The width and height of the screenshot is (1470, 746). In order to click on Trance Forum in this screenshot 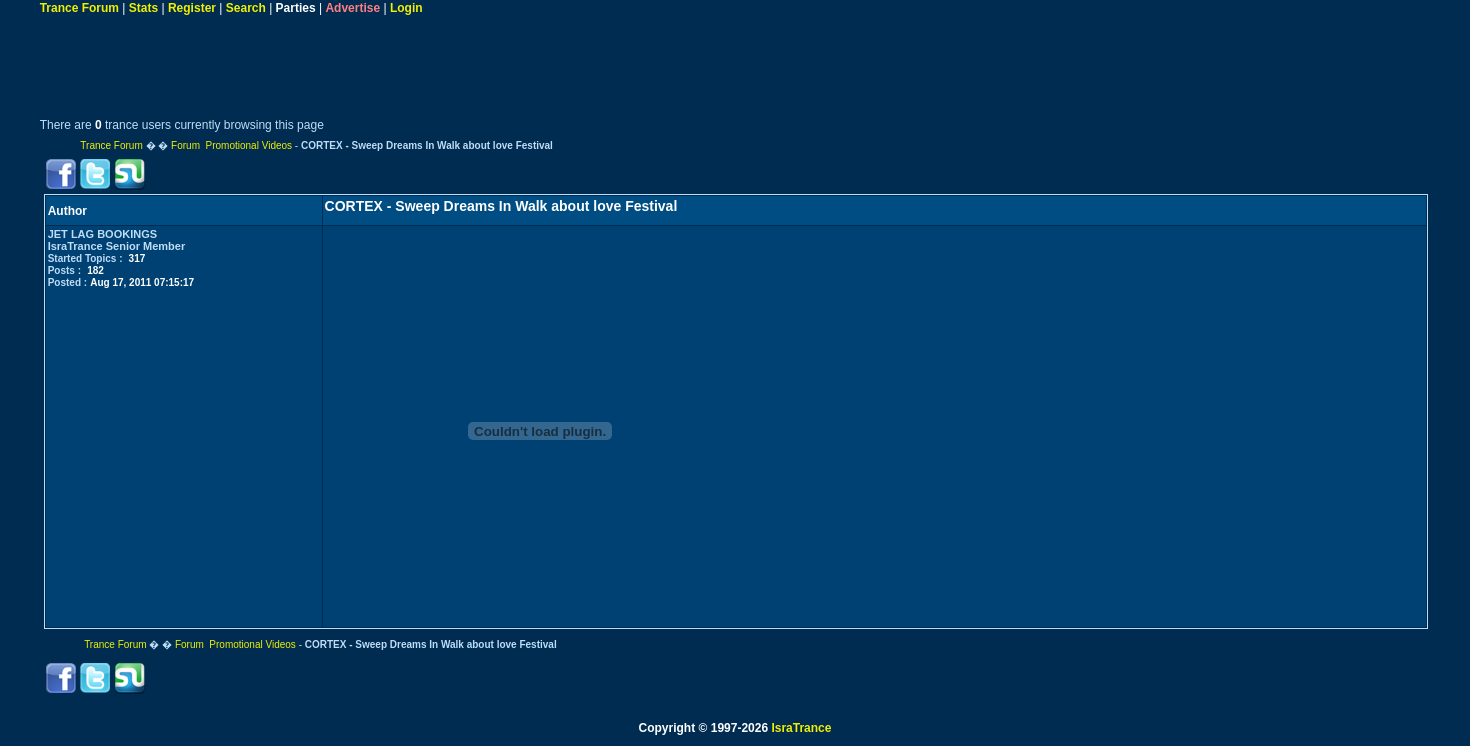, I will do `click(79, 8)`.